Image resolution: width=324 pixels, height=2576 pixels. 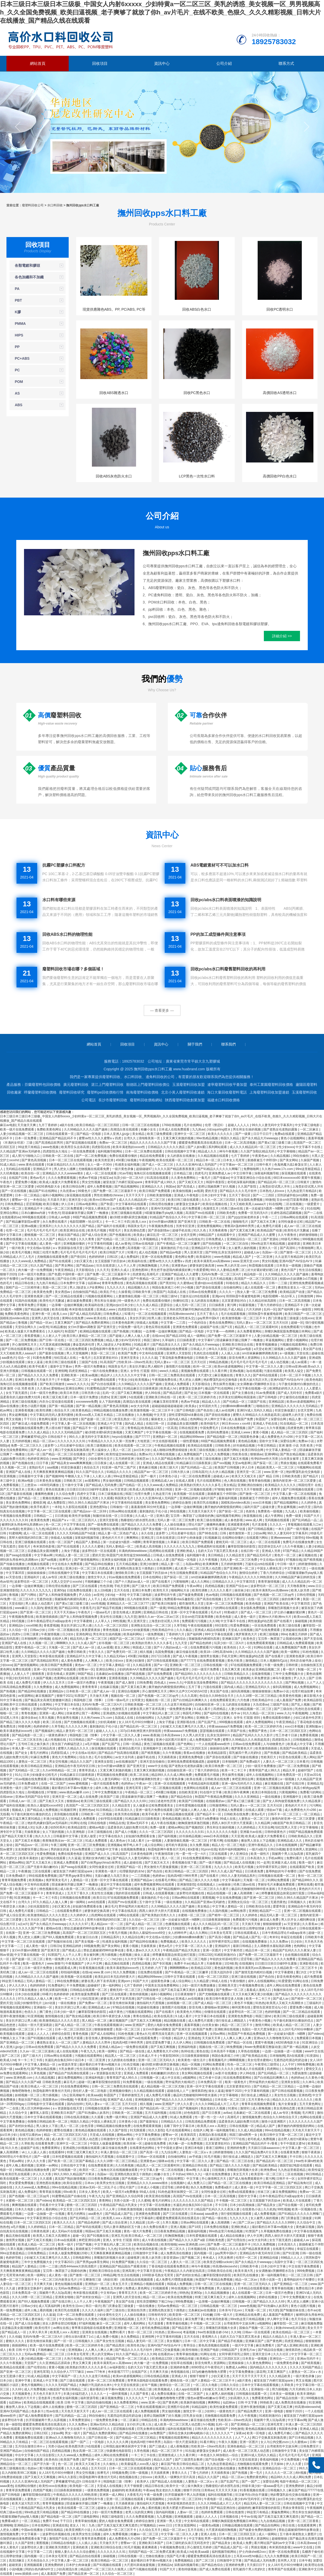 What do you see at coordinates (163, 1630) in the screenshot?
I see `性欧美精品中出` at bounding box center [163, 1630].